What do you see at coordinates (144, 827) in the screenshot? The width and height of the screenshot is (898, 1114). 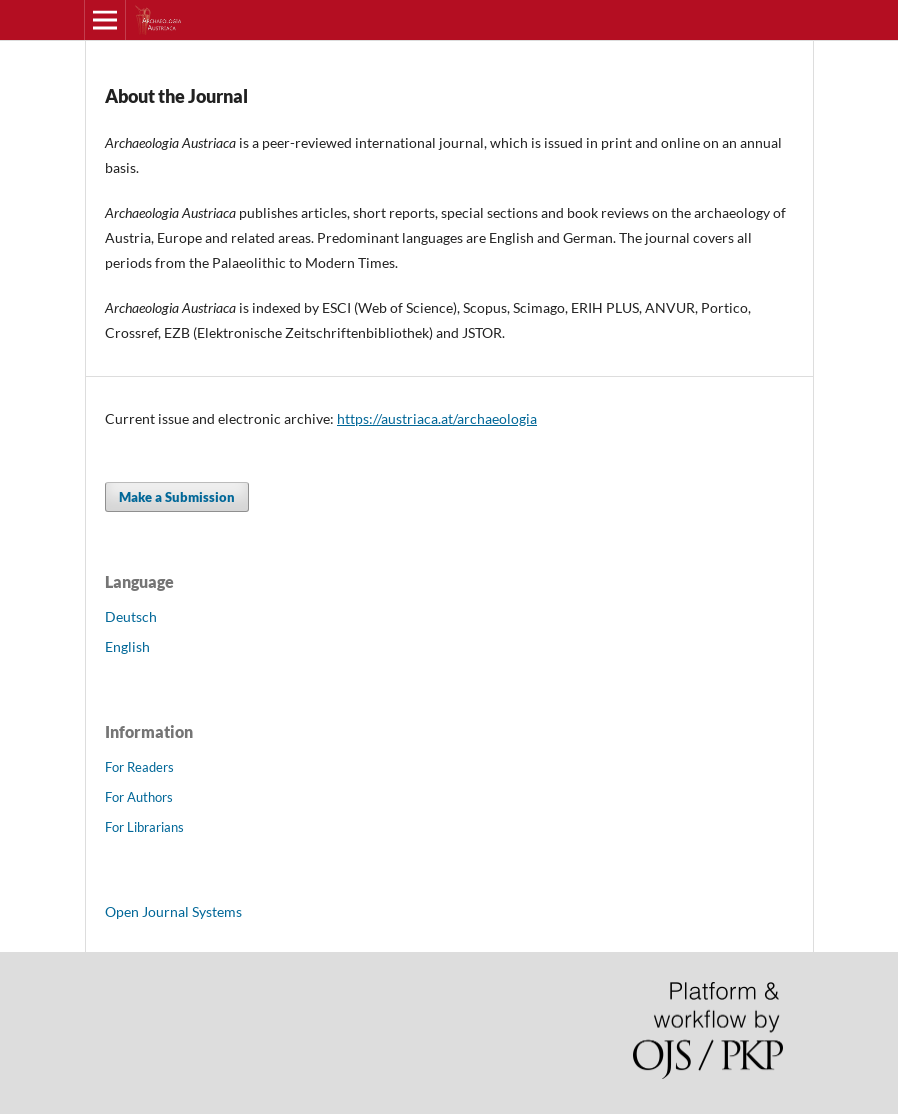 I see `For Librarians` at bounding box center [144, 827].